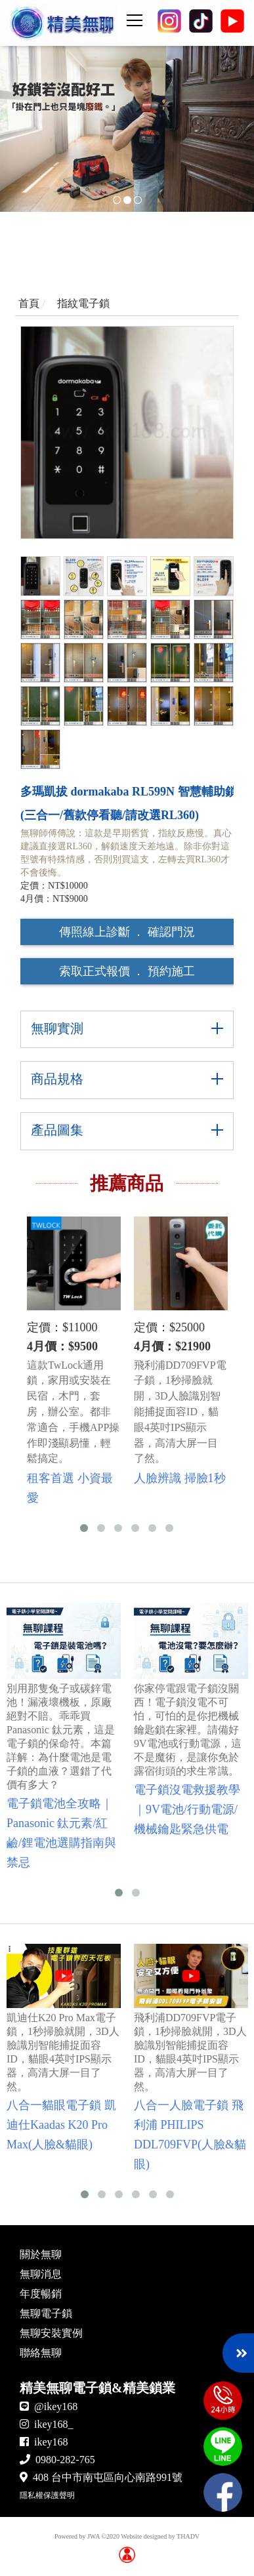  What do you see at coordinates (65, 2459) in the screenshot?
I see `0980-282-765` at bounding box center [65, 2459].